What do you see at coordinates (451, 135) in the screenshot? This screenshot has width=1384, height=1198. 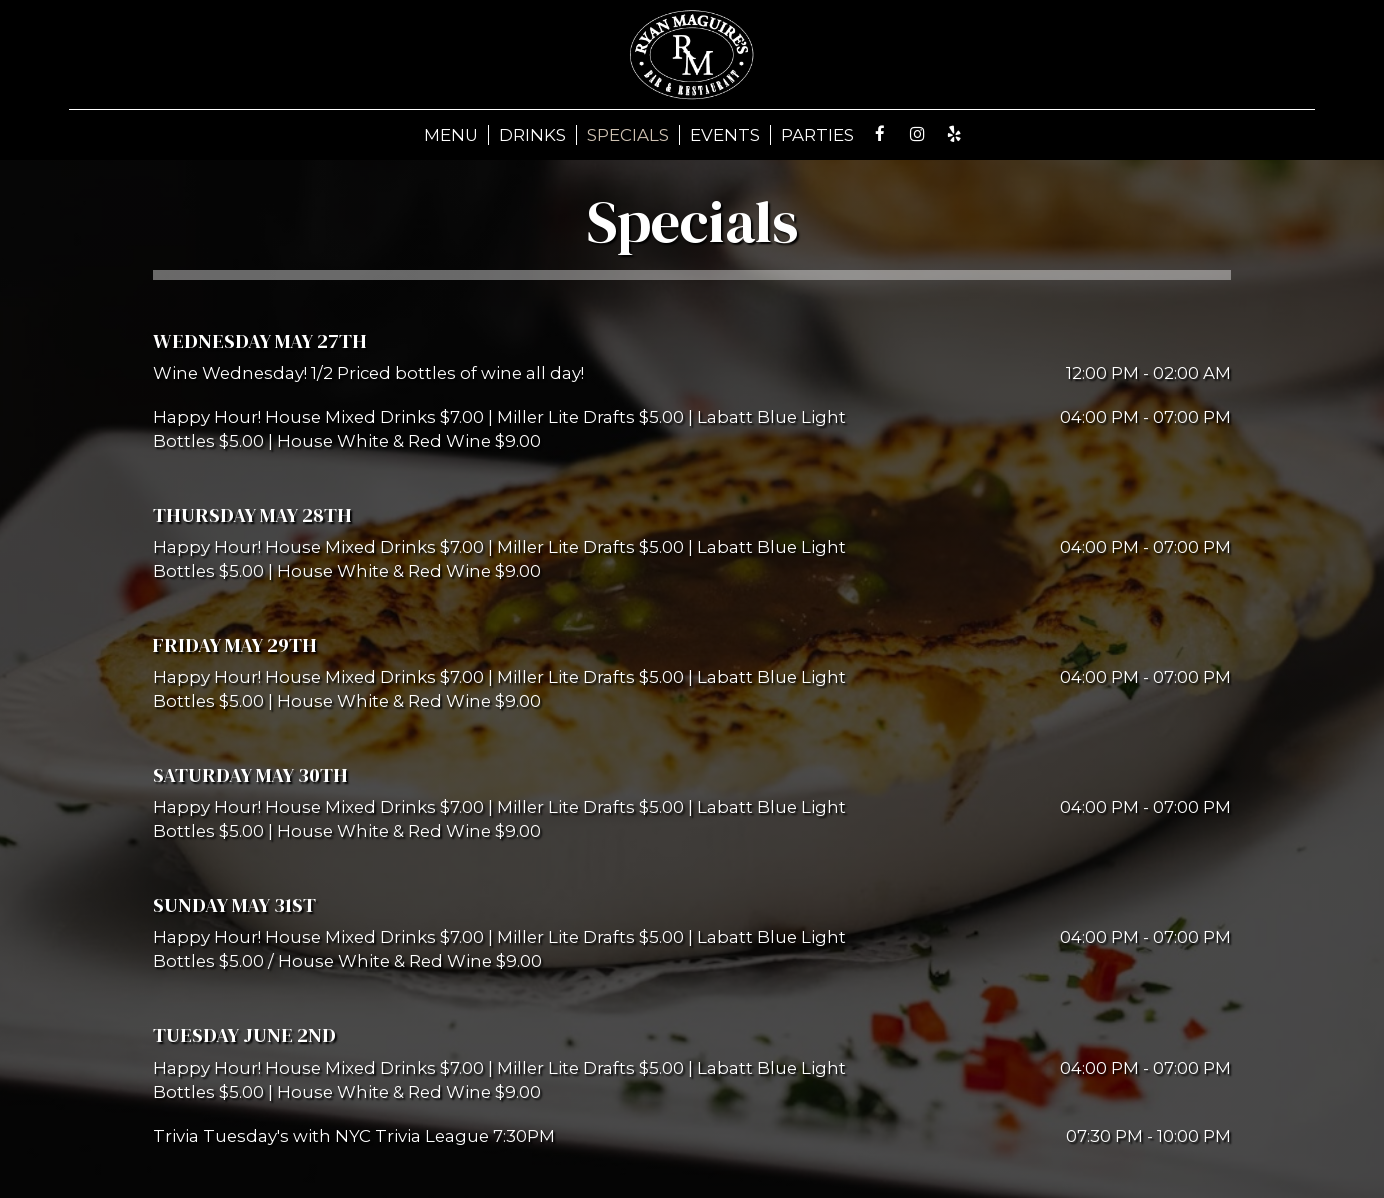 I see `MENU` at bounding box center [451, 135].